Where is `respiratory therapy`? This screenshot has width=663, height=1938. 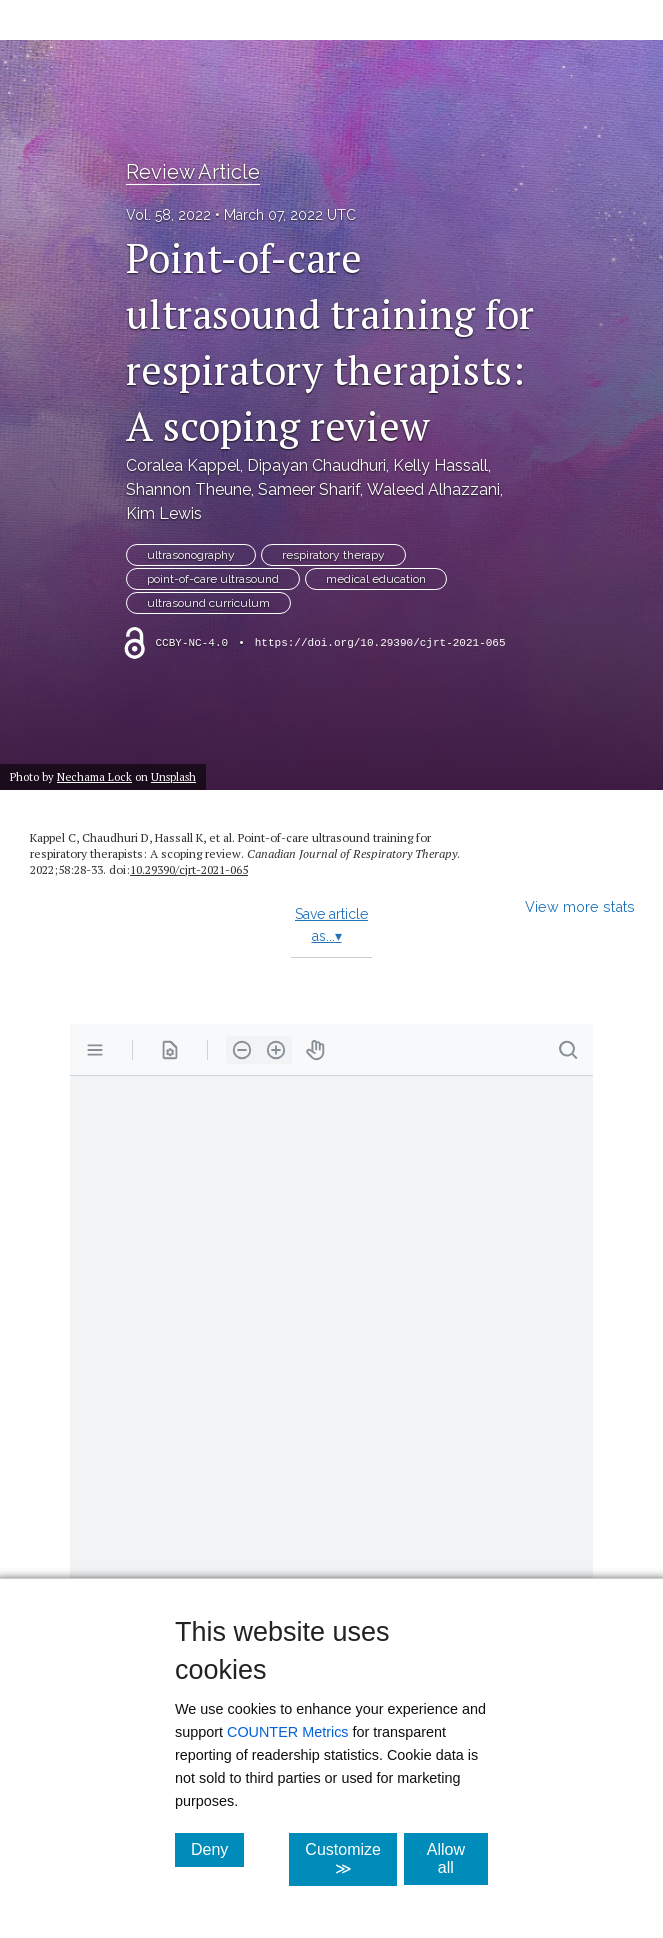 respiratory therapy is located at coordinates (333, 555).